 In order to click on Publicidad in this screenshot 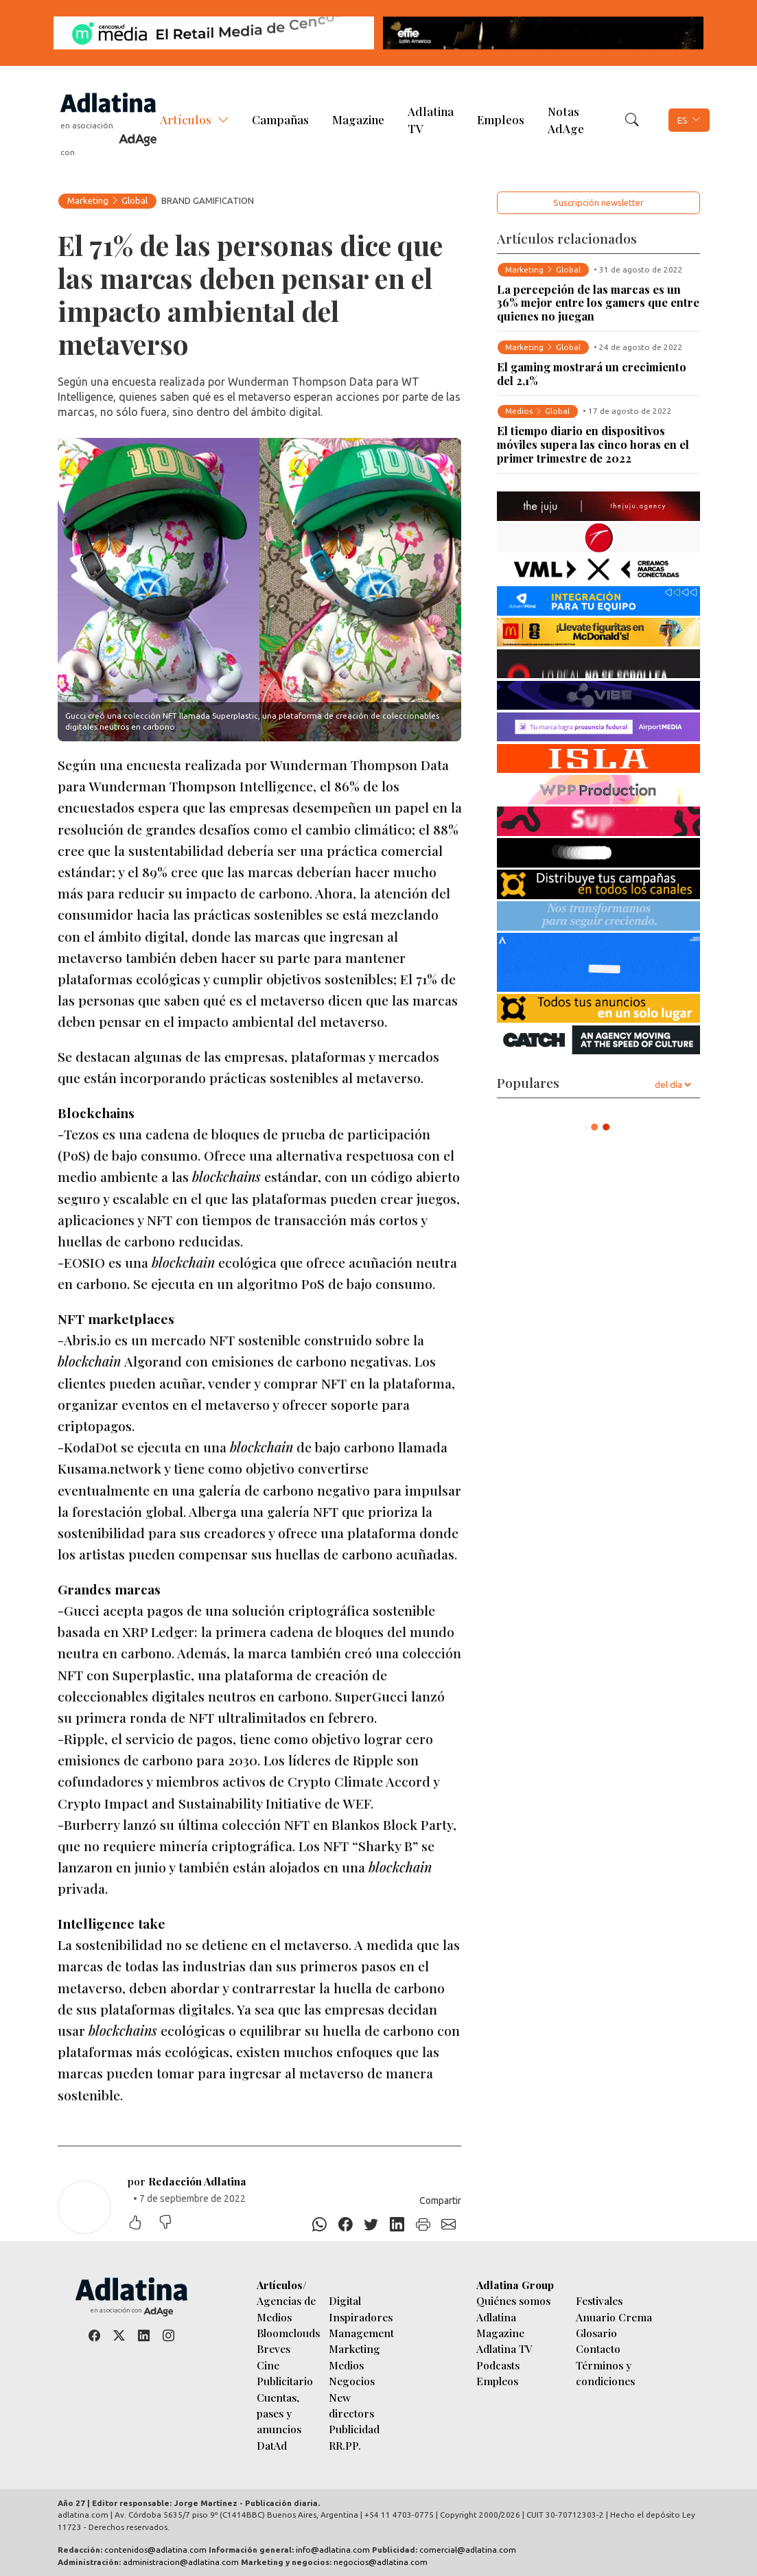, I will do `click(354, 2429)`.